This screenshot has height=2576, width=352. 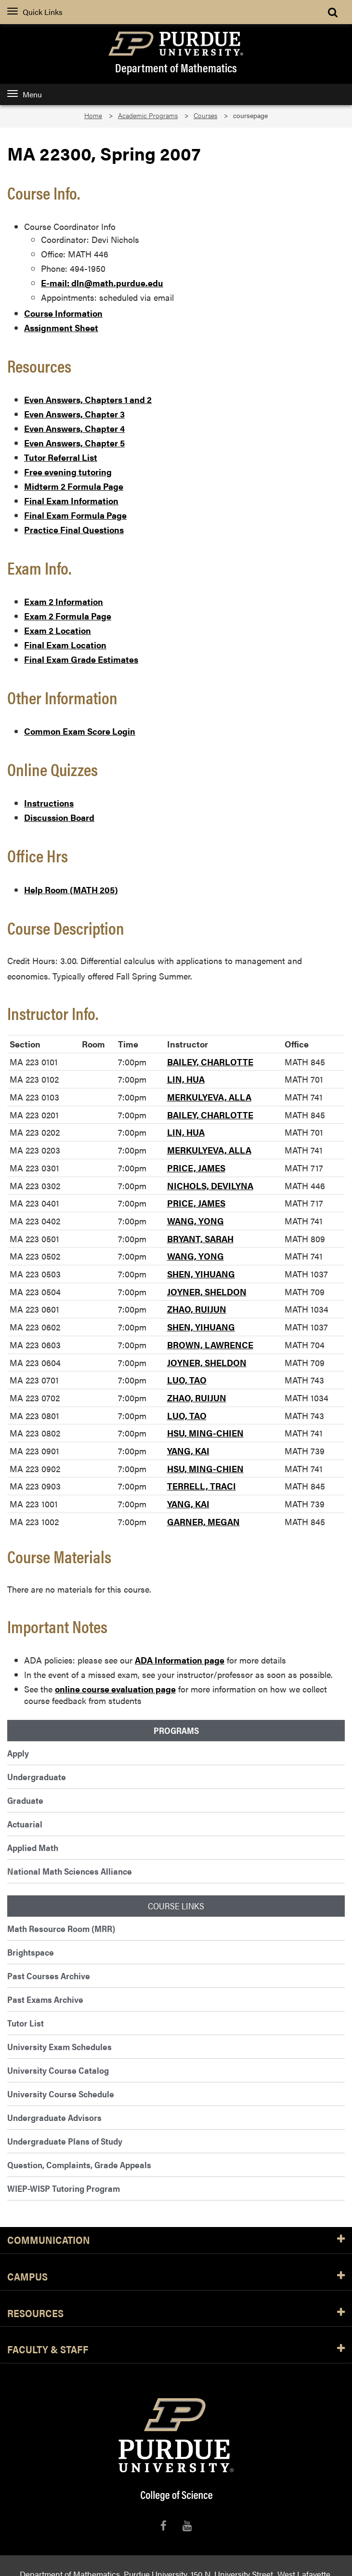 I want to click on MERKULYEVA, ALLA, so click(x=209, y=1097).